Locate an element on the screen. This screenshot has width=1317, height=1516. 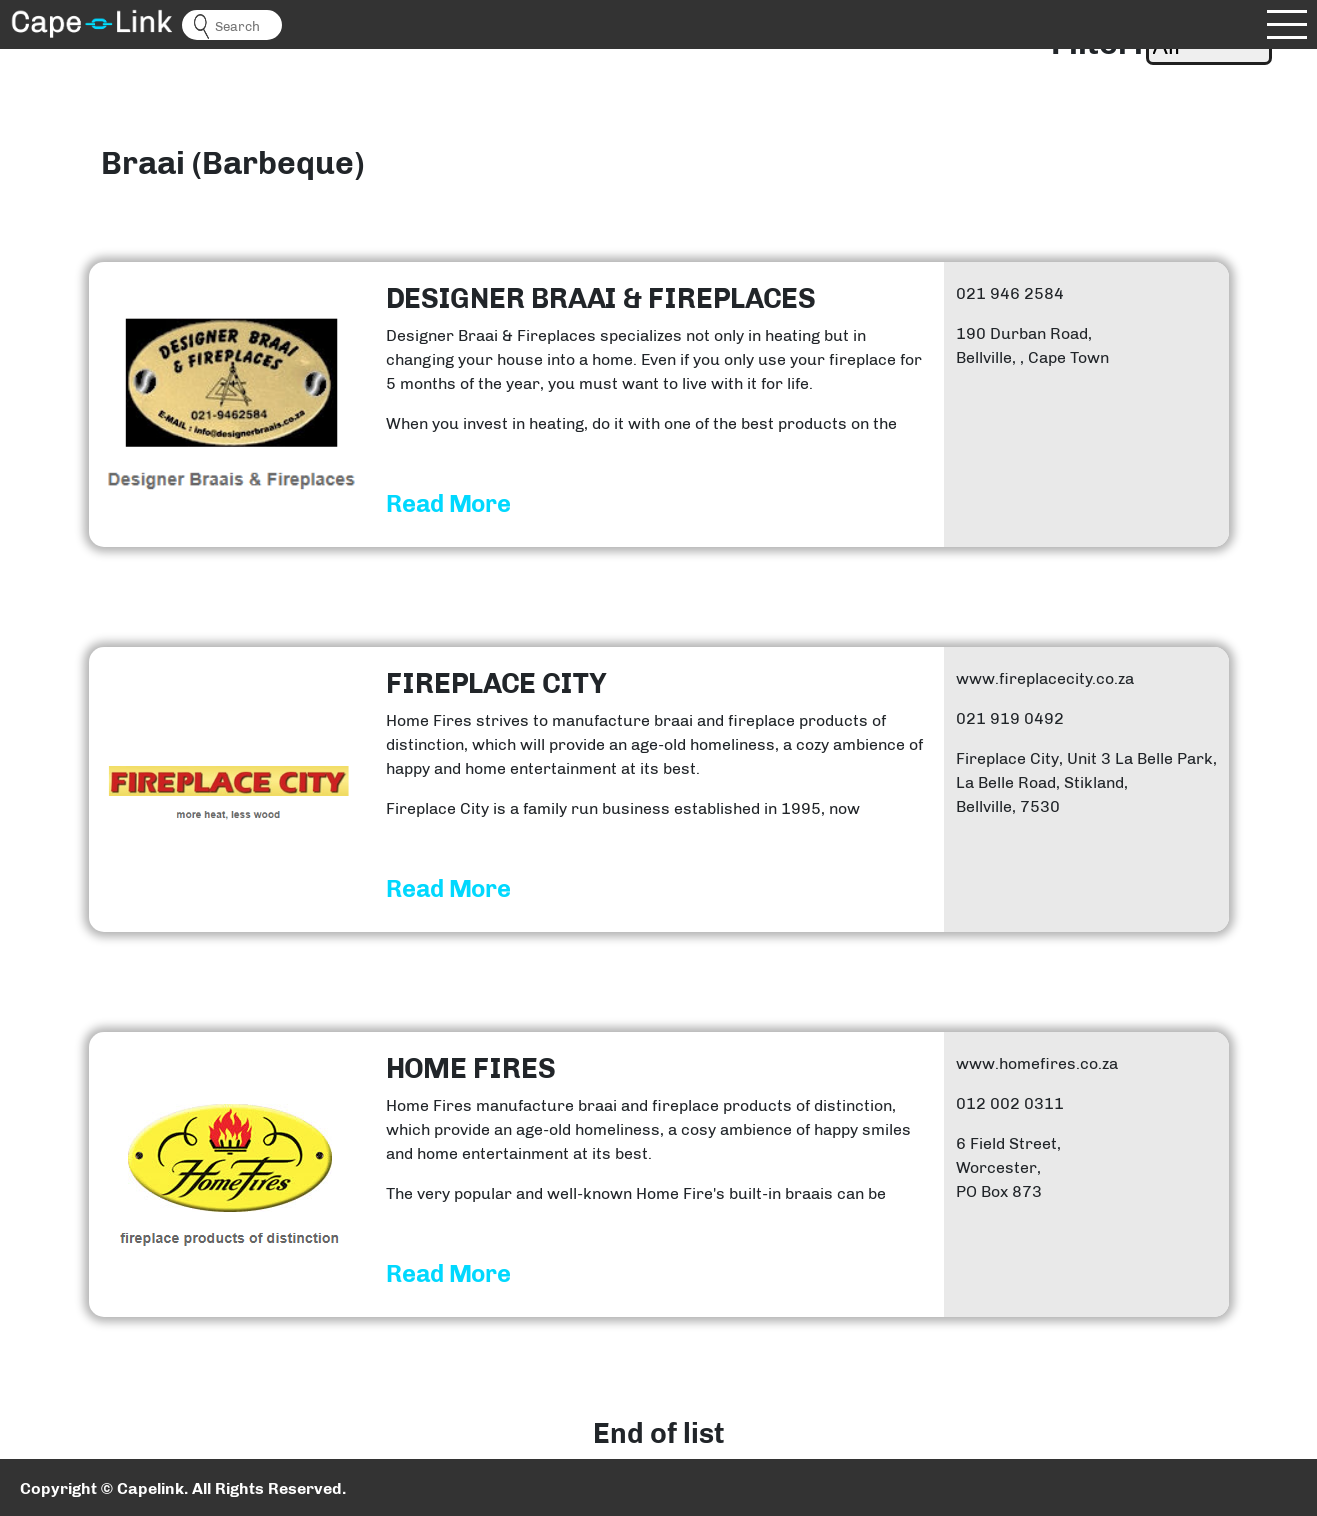
021 919 0492 is located at coordinates (1010, 718).